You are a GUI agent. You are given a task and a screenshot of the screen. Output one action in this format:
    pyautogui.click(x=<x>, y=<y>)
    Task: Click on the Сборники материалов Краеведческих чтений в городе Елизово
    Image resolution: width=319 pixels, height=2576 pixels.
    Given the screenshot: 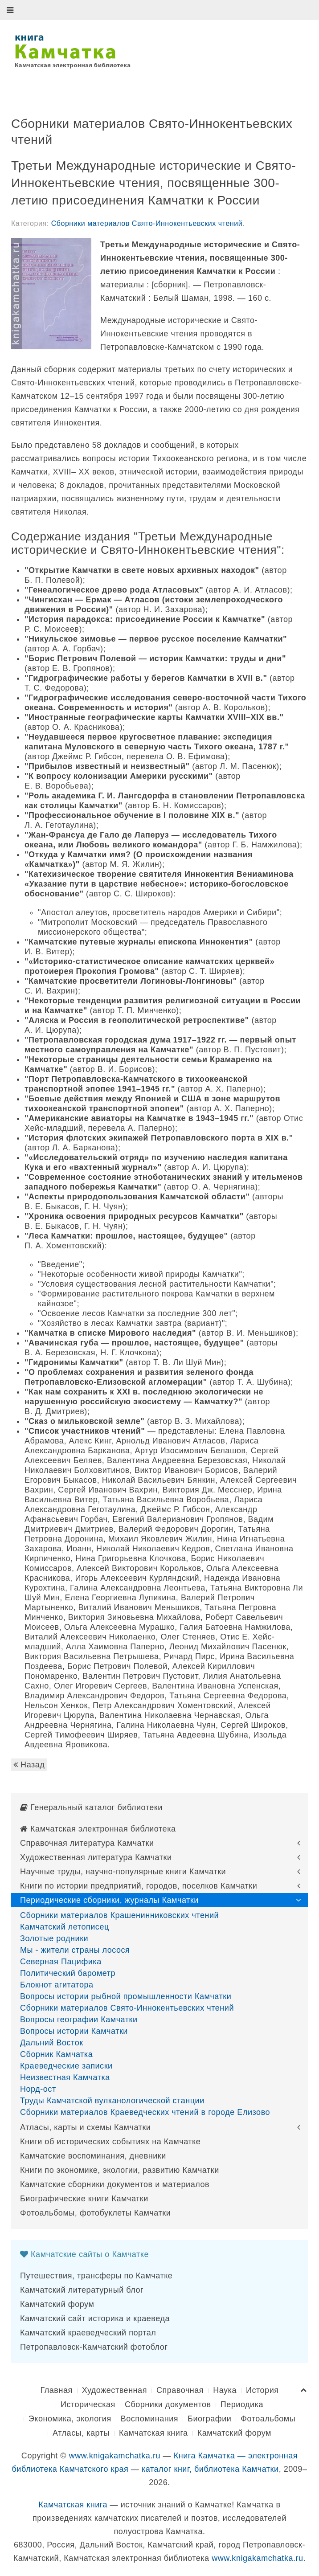 What is the action you would take?
    pyautogui.click(x=145, y=2112)
    